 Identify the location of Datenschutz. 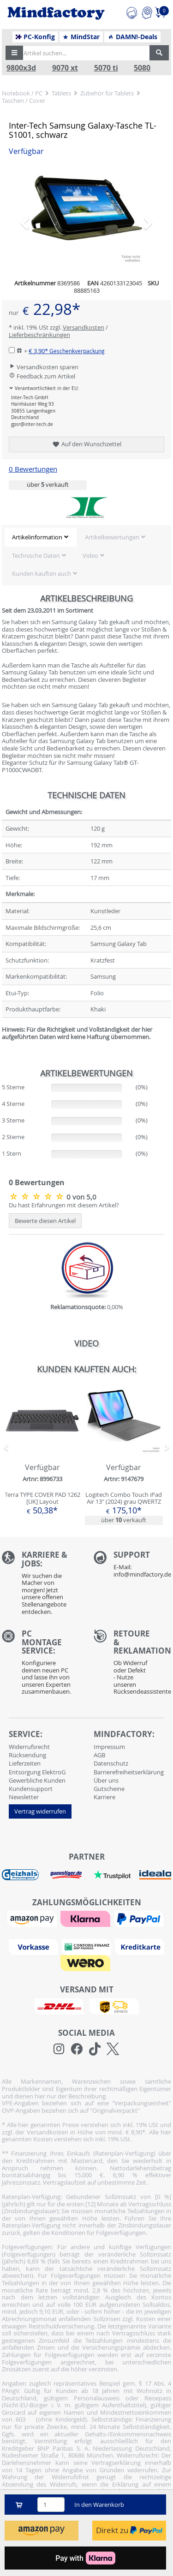
(111, 1763).